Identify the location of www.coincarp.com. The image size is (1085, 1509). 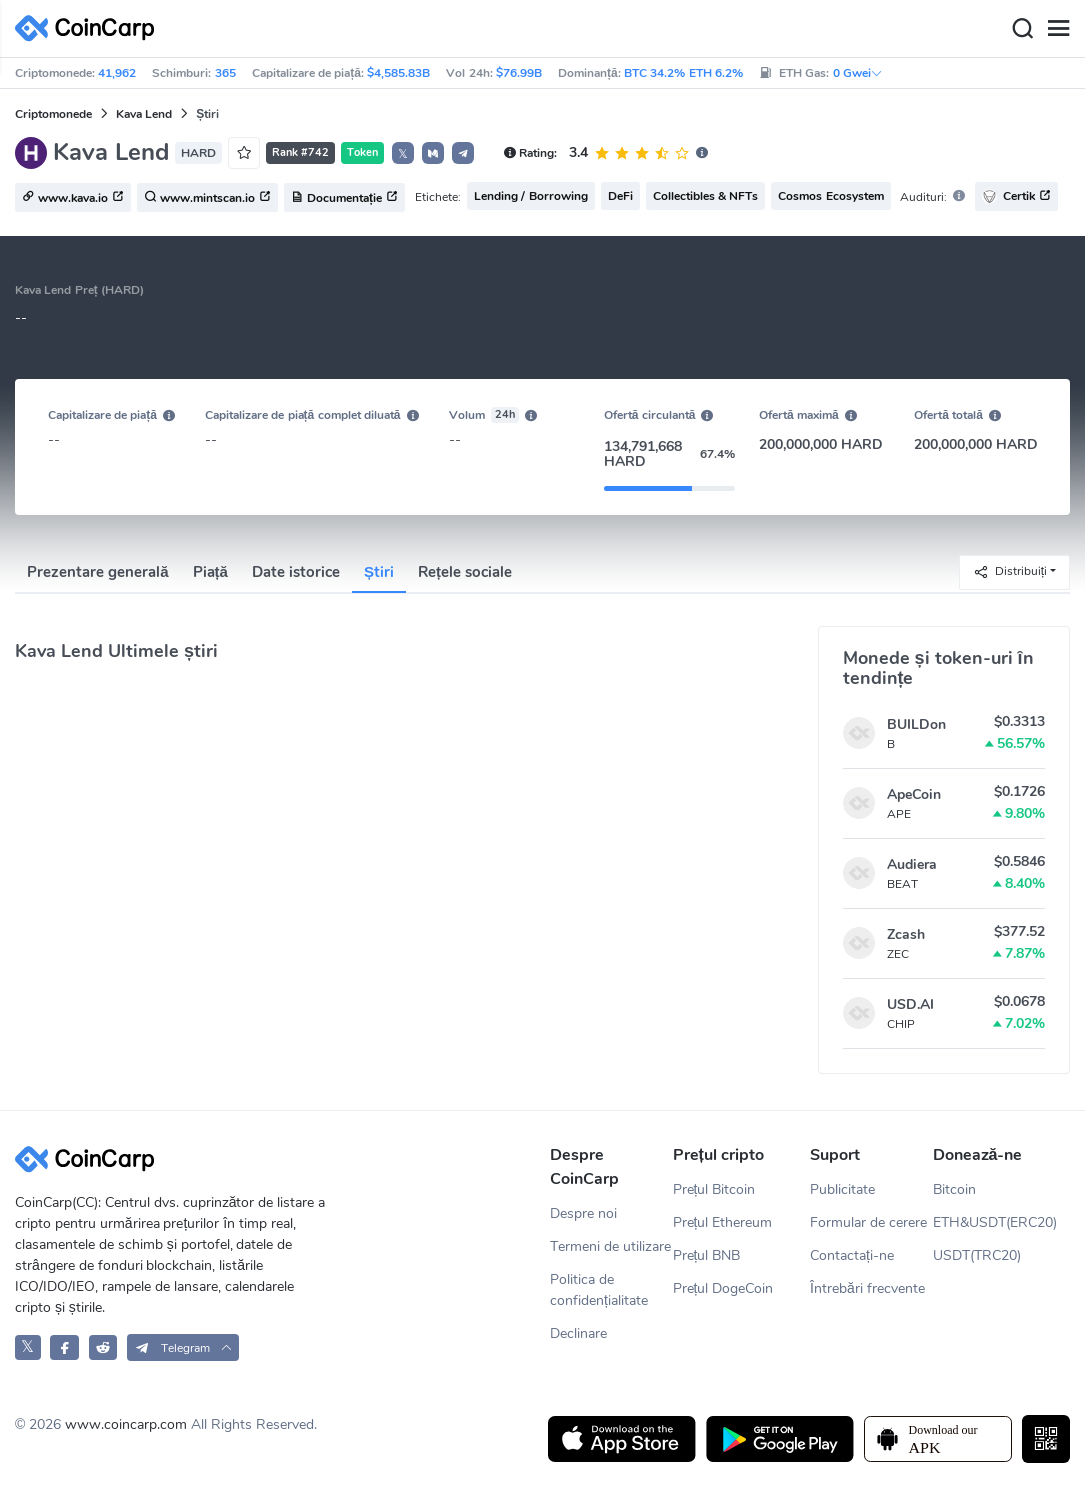
(126, 1424).